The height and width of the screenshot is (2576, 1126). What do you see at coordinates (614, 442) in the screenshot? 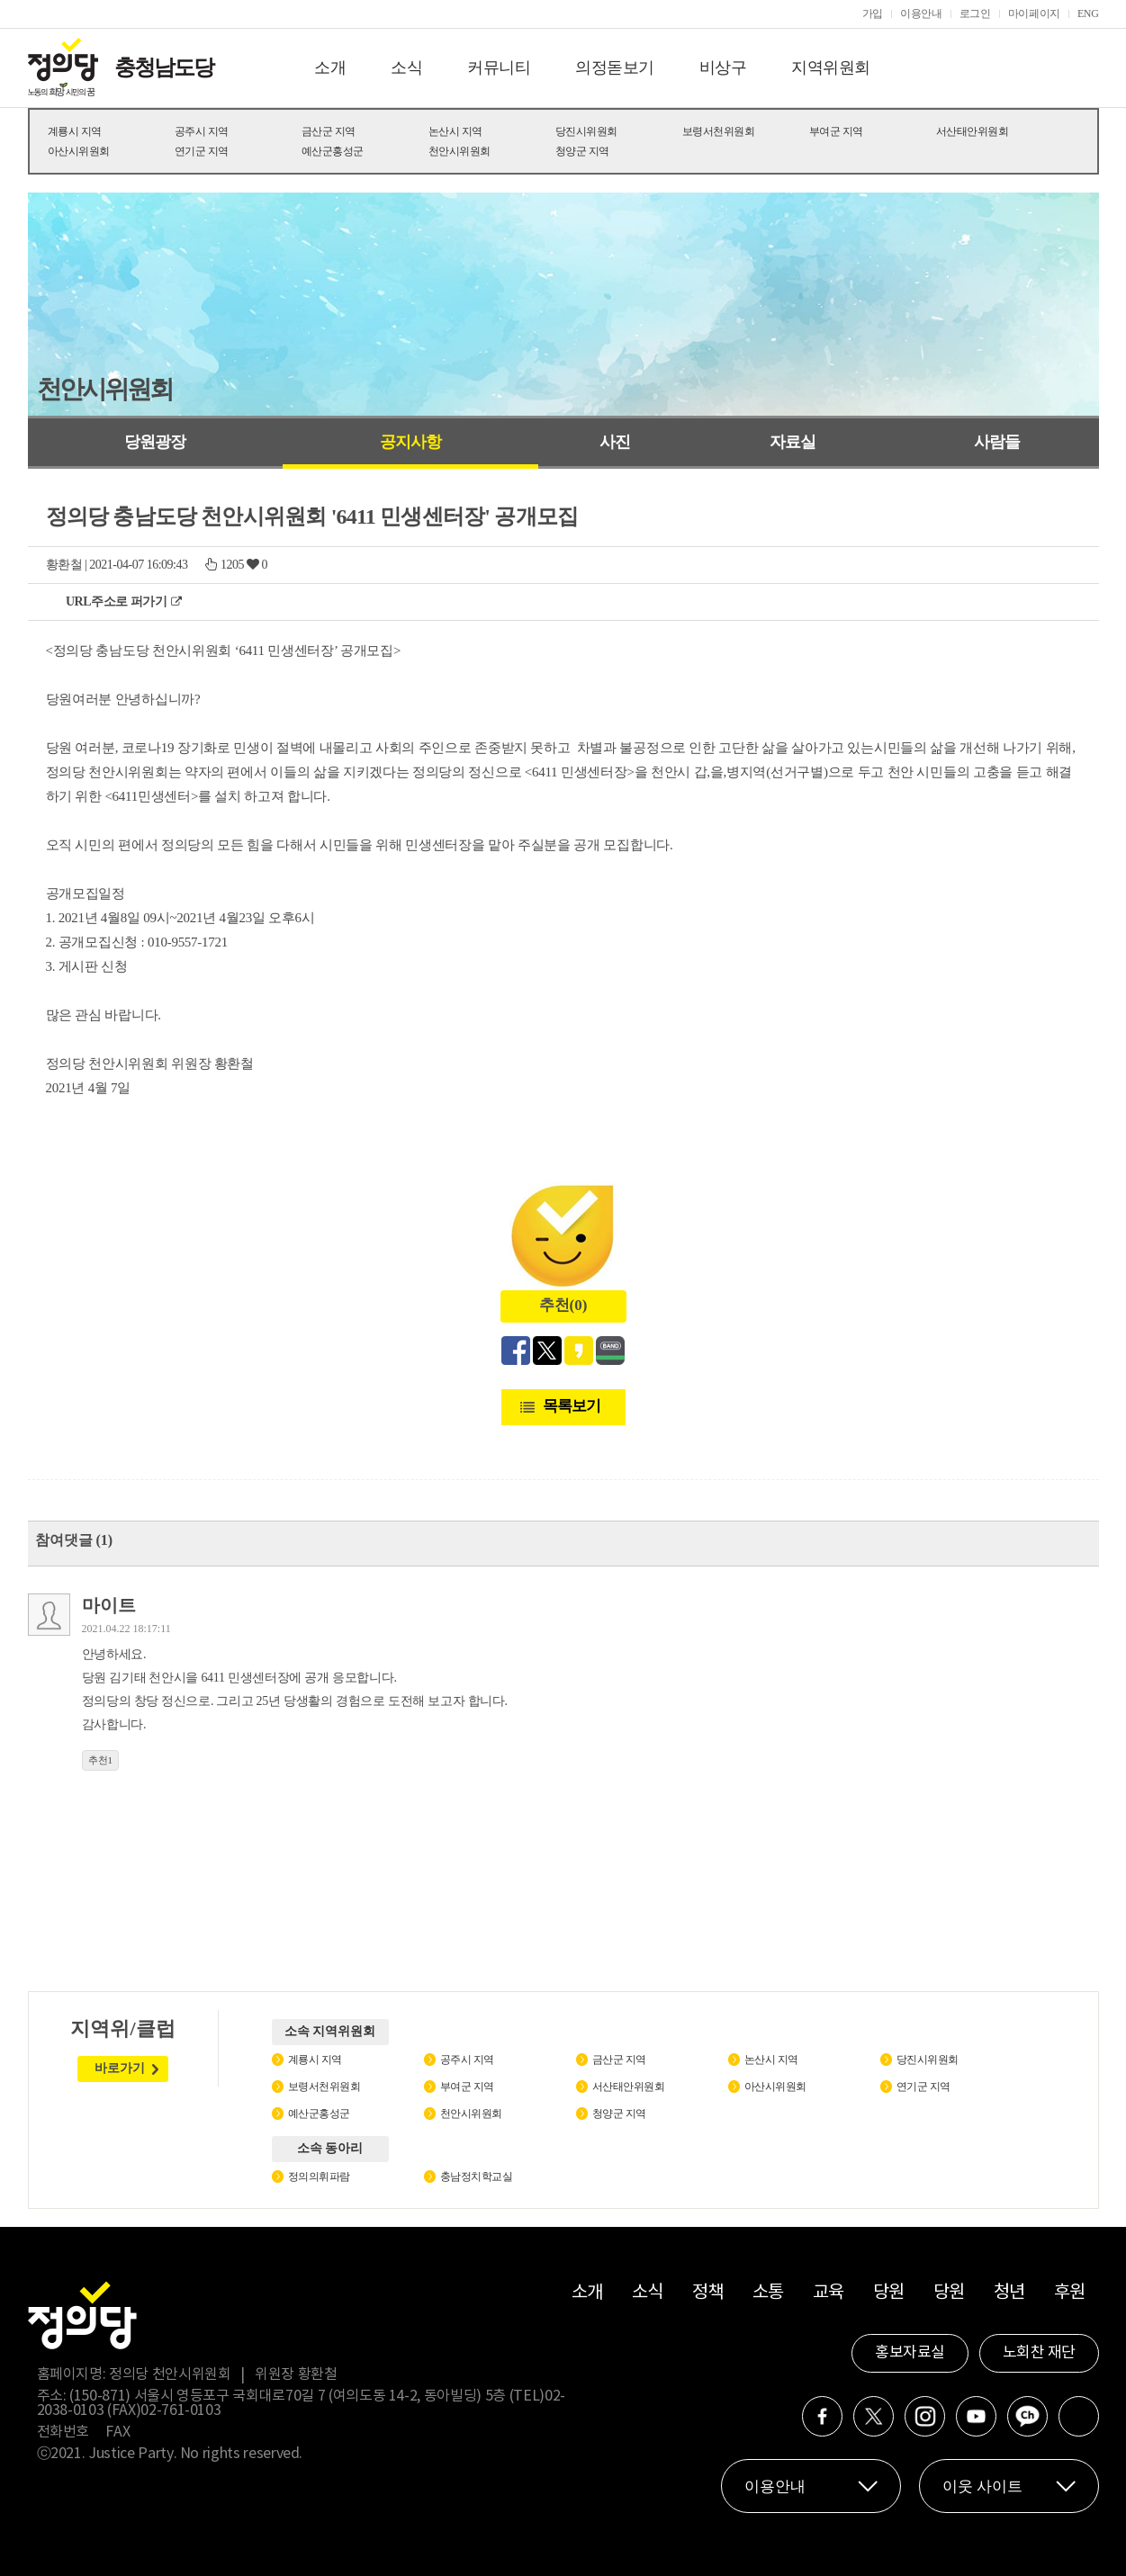
I see `사진` at bounding box center [614, 442].